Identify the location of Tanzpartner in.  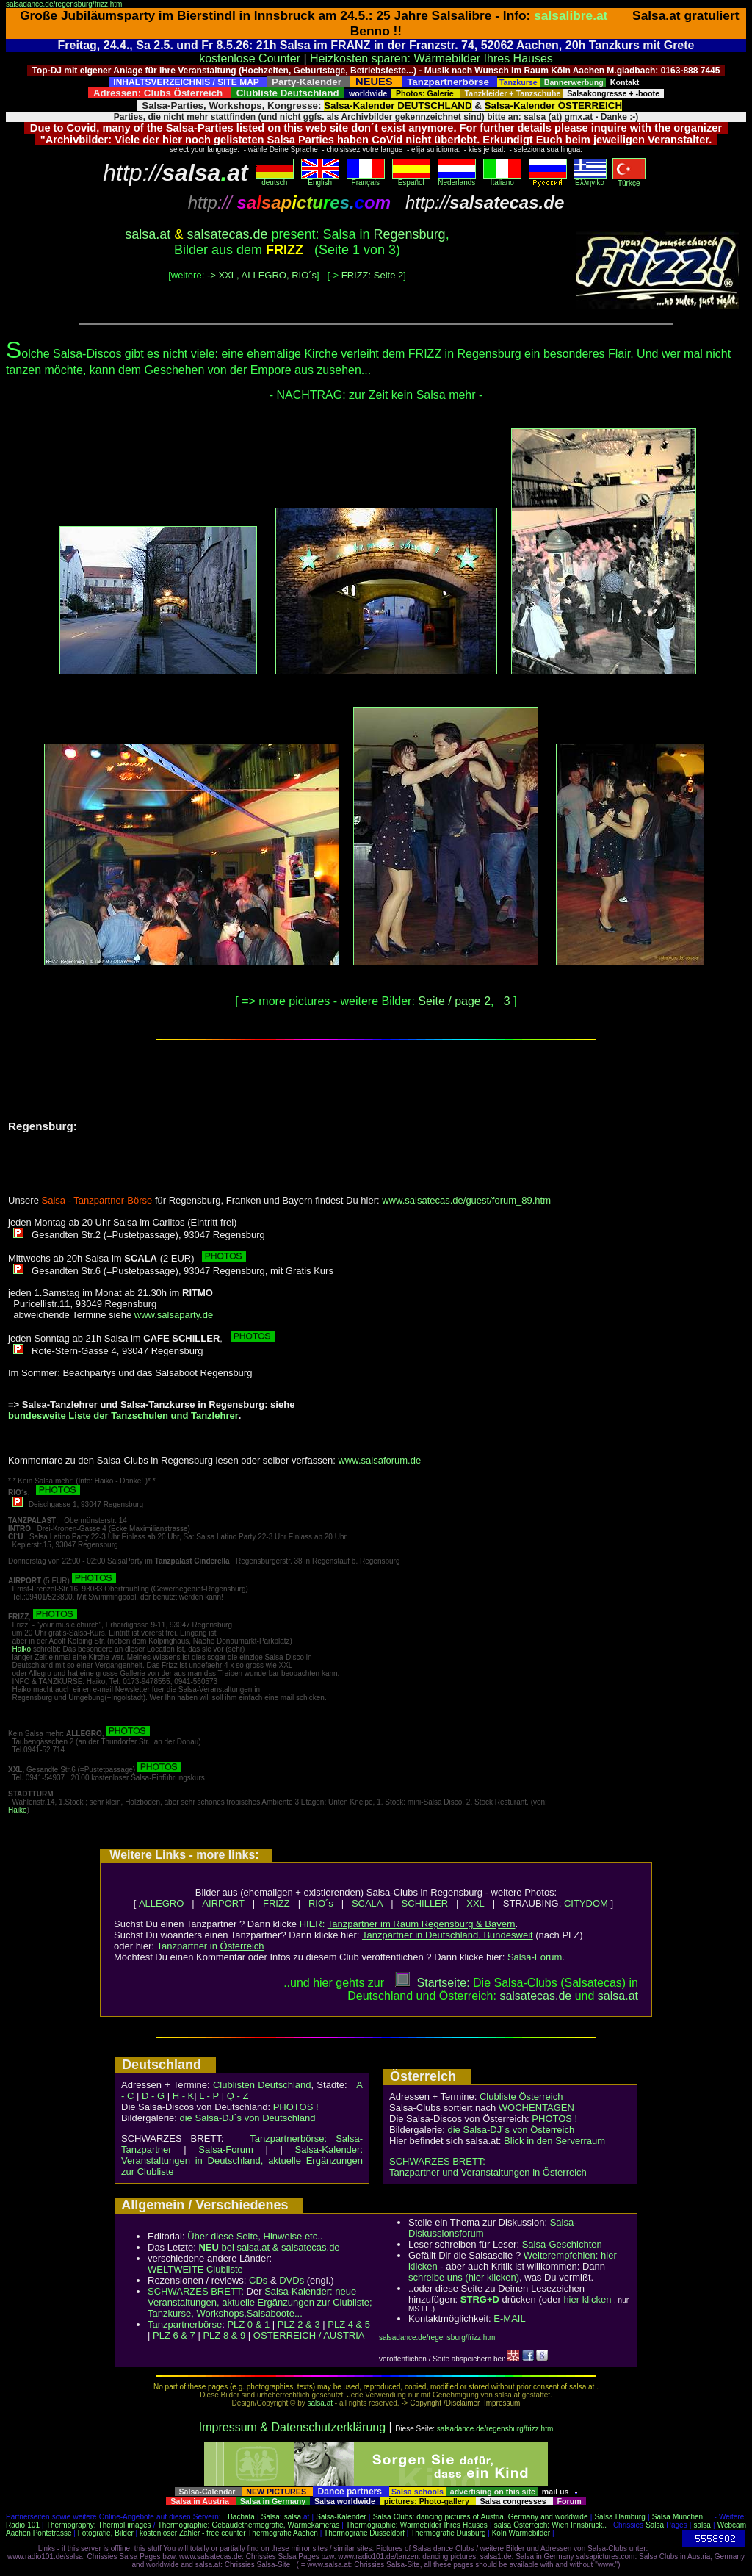
(210, 1945).